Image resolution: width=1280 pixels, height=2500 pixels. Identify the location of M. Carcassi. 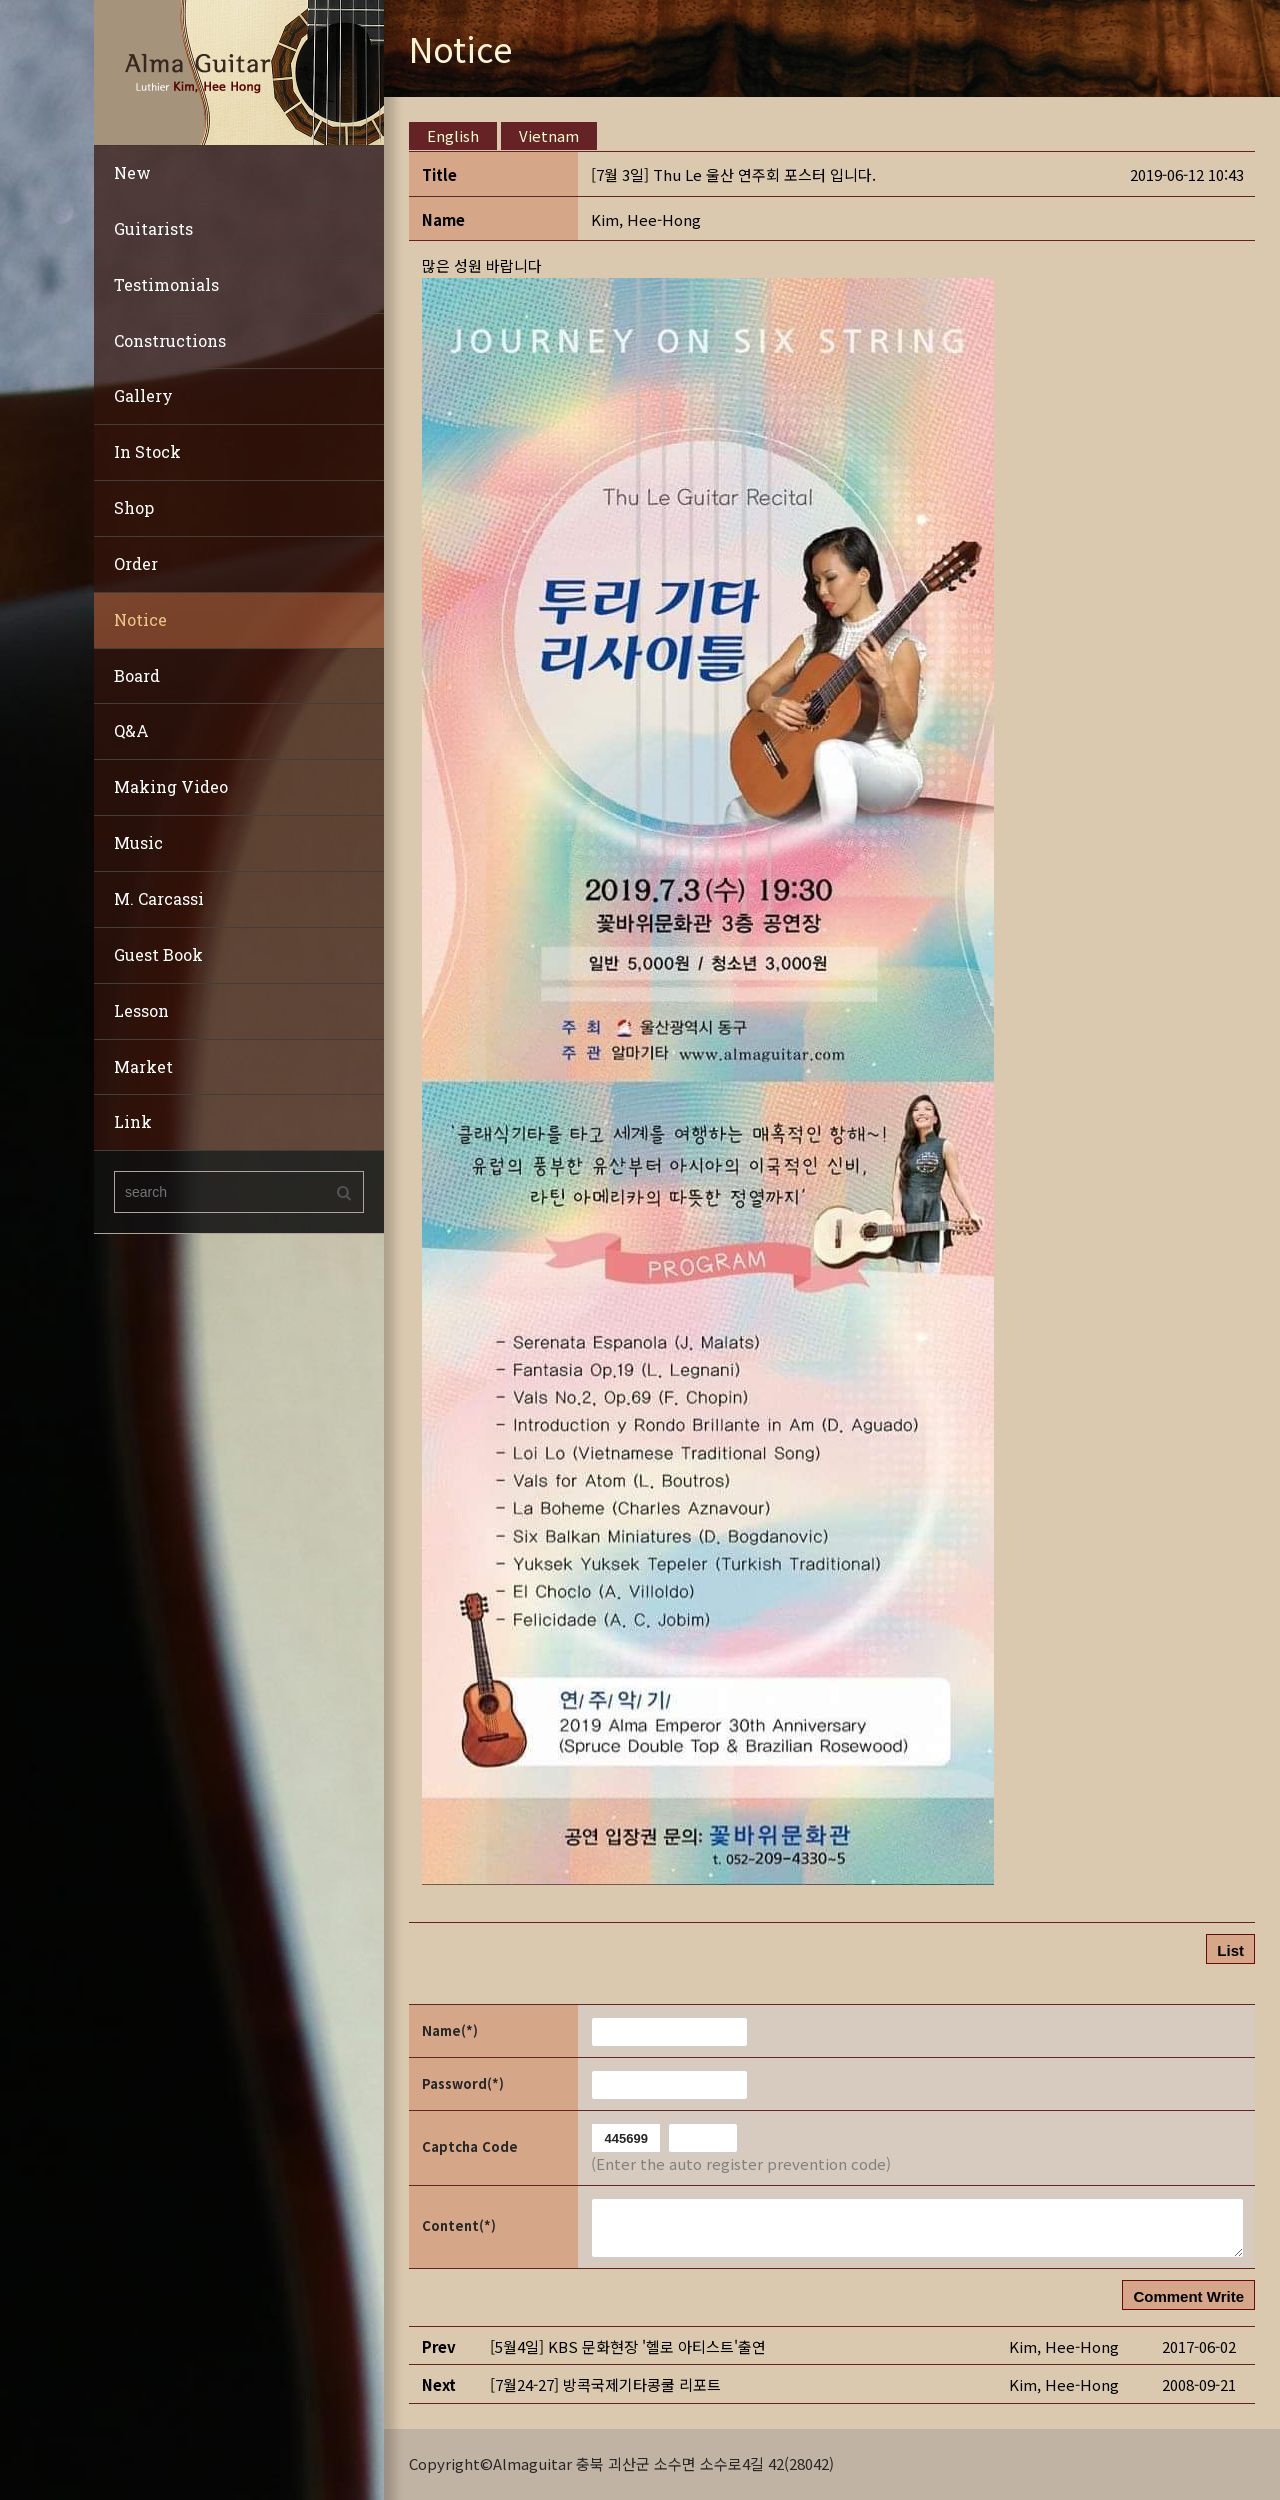
(159, 898).